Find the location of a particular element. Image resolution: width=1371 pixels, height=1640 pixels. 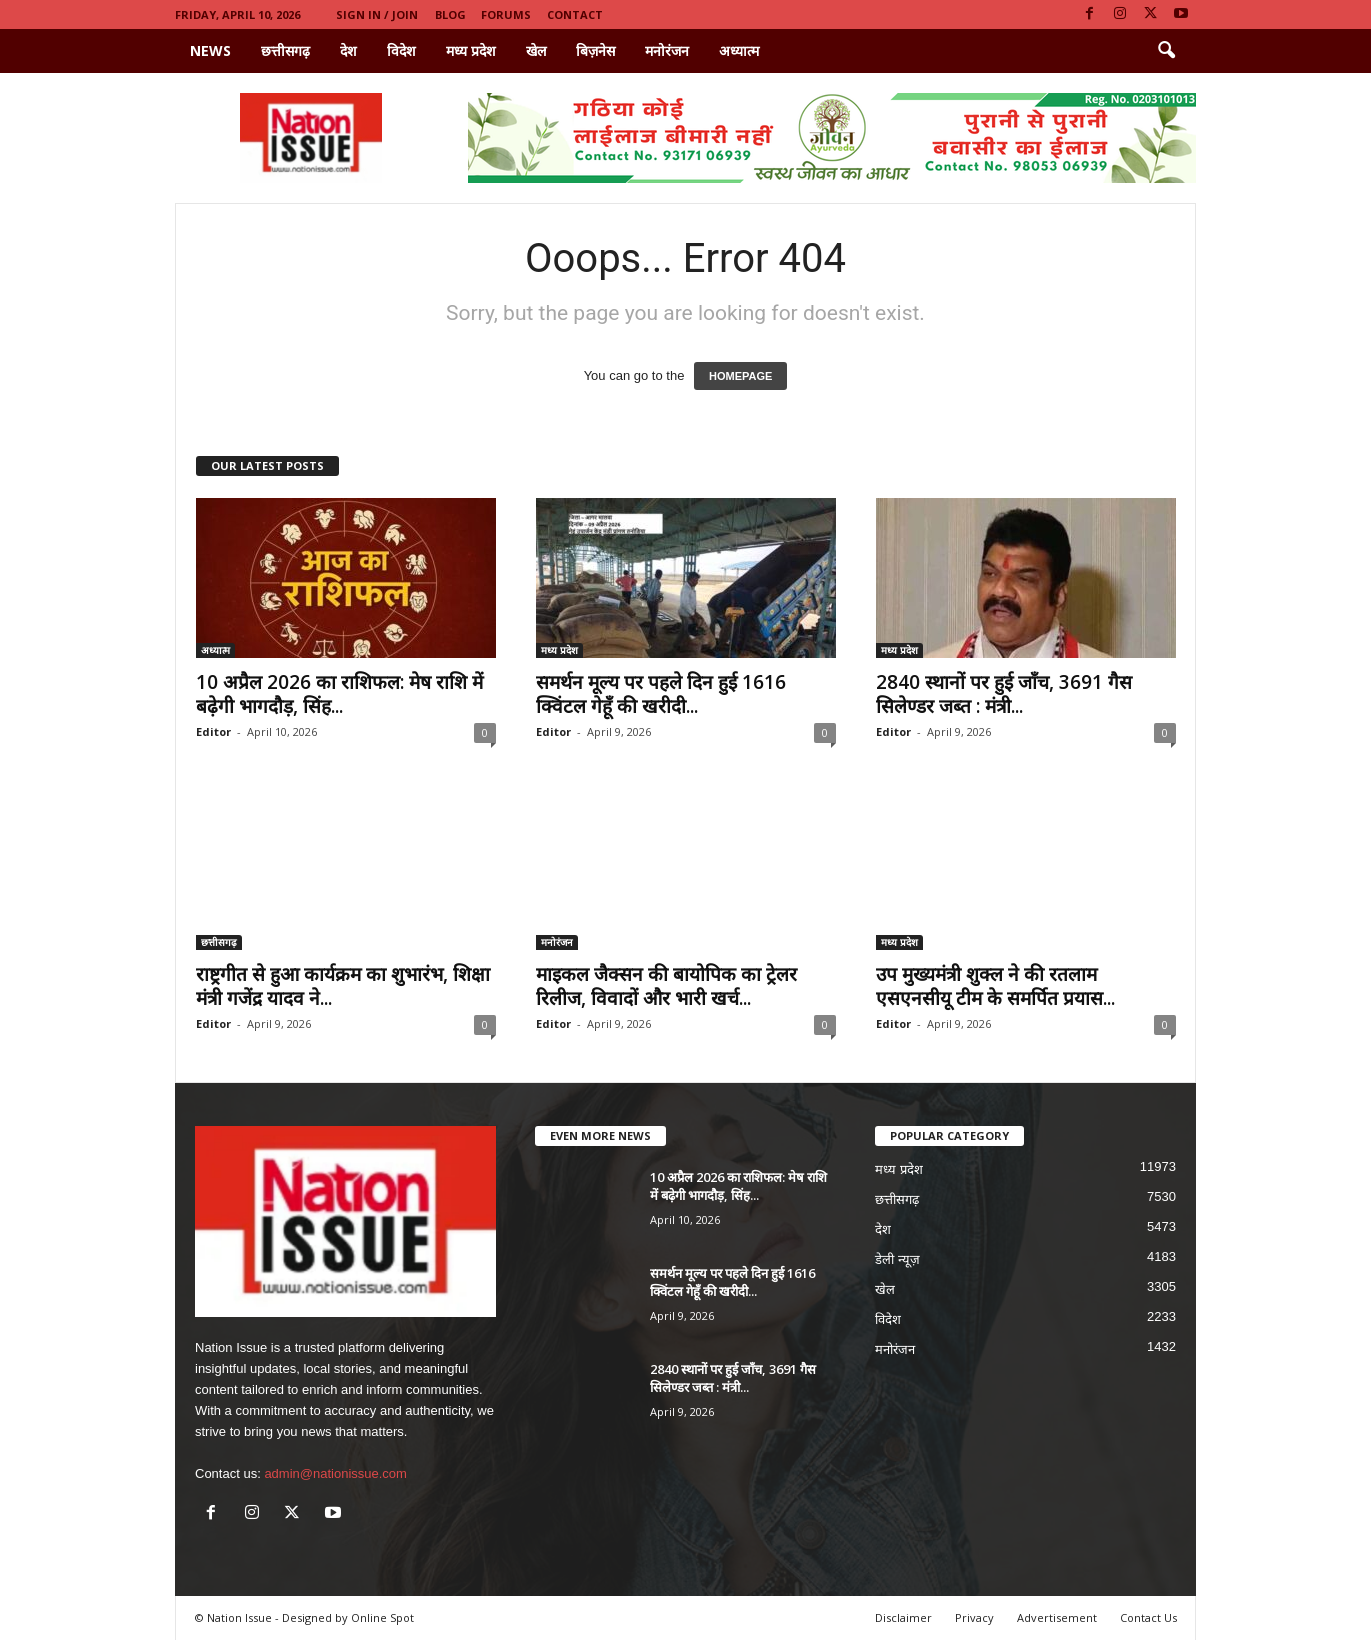

Contact is located at coordinates (575, 14).